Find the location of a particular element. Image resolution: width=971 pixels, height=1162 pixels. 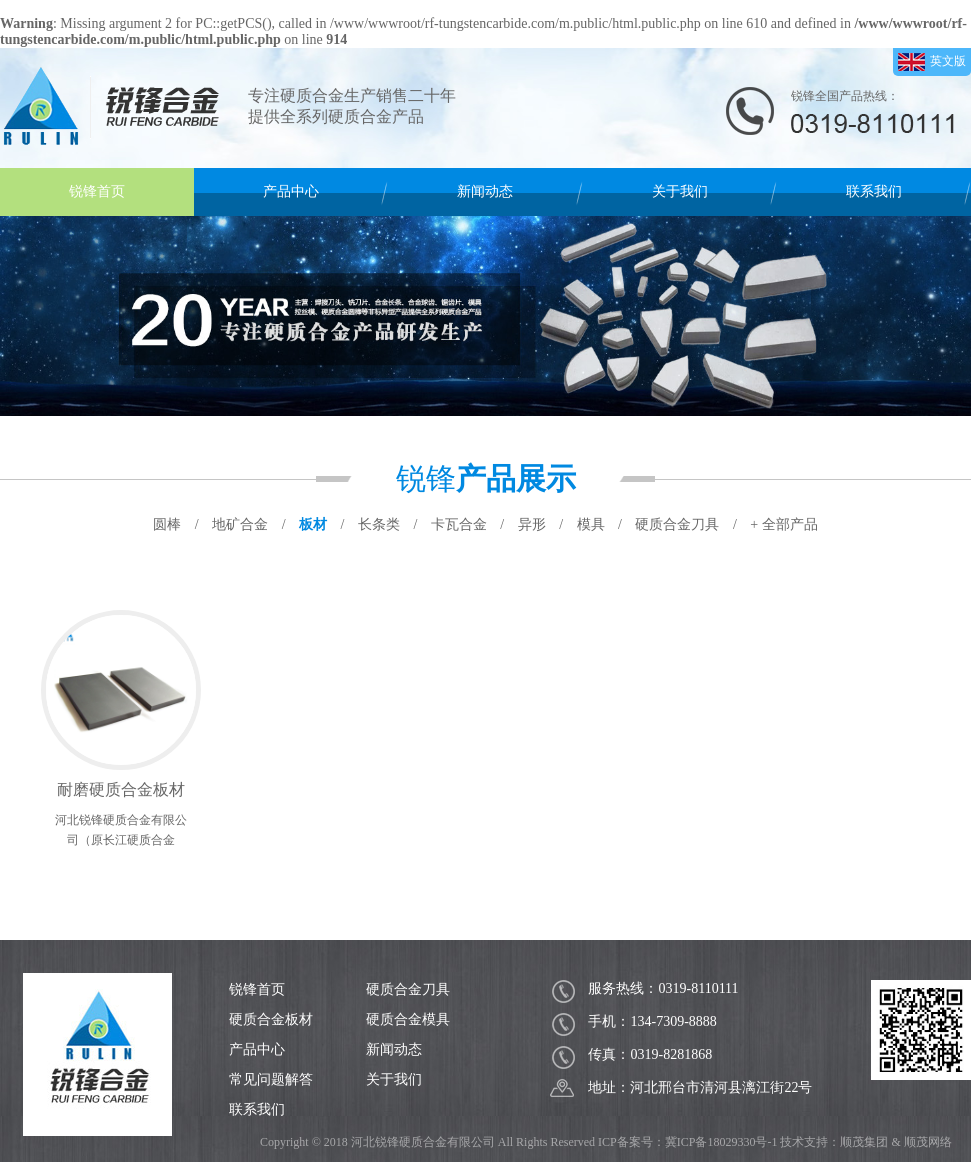

硬质合金刀具 is located at coordinates (408, 989).